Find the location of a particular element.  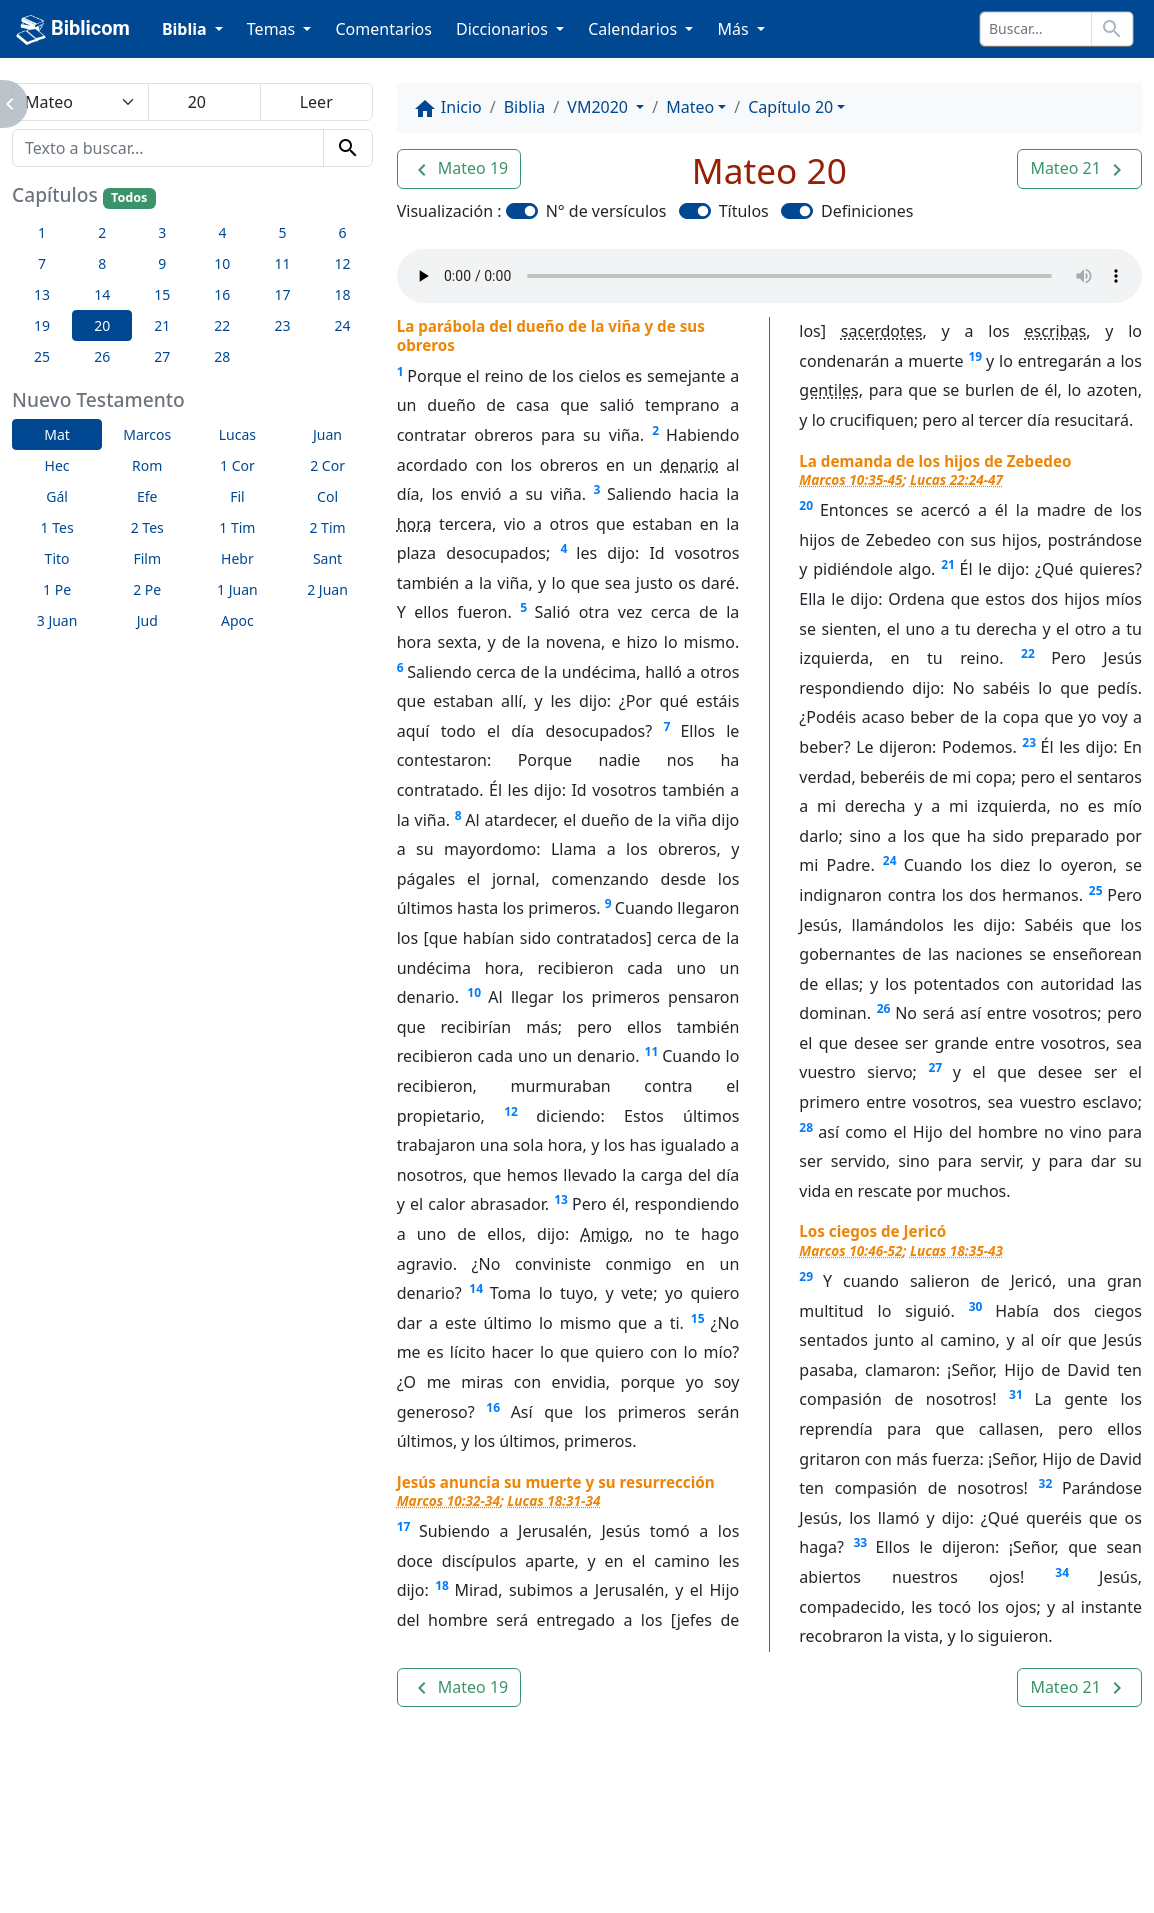

8 [button] is located at coordinates (102, 263).